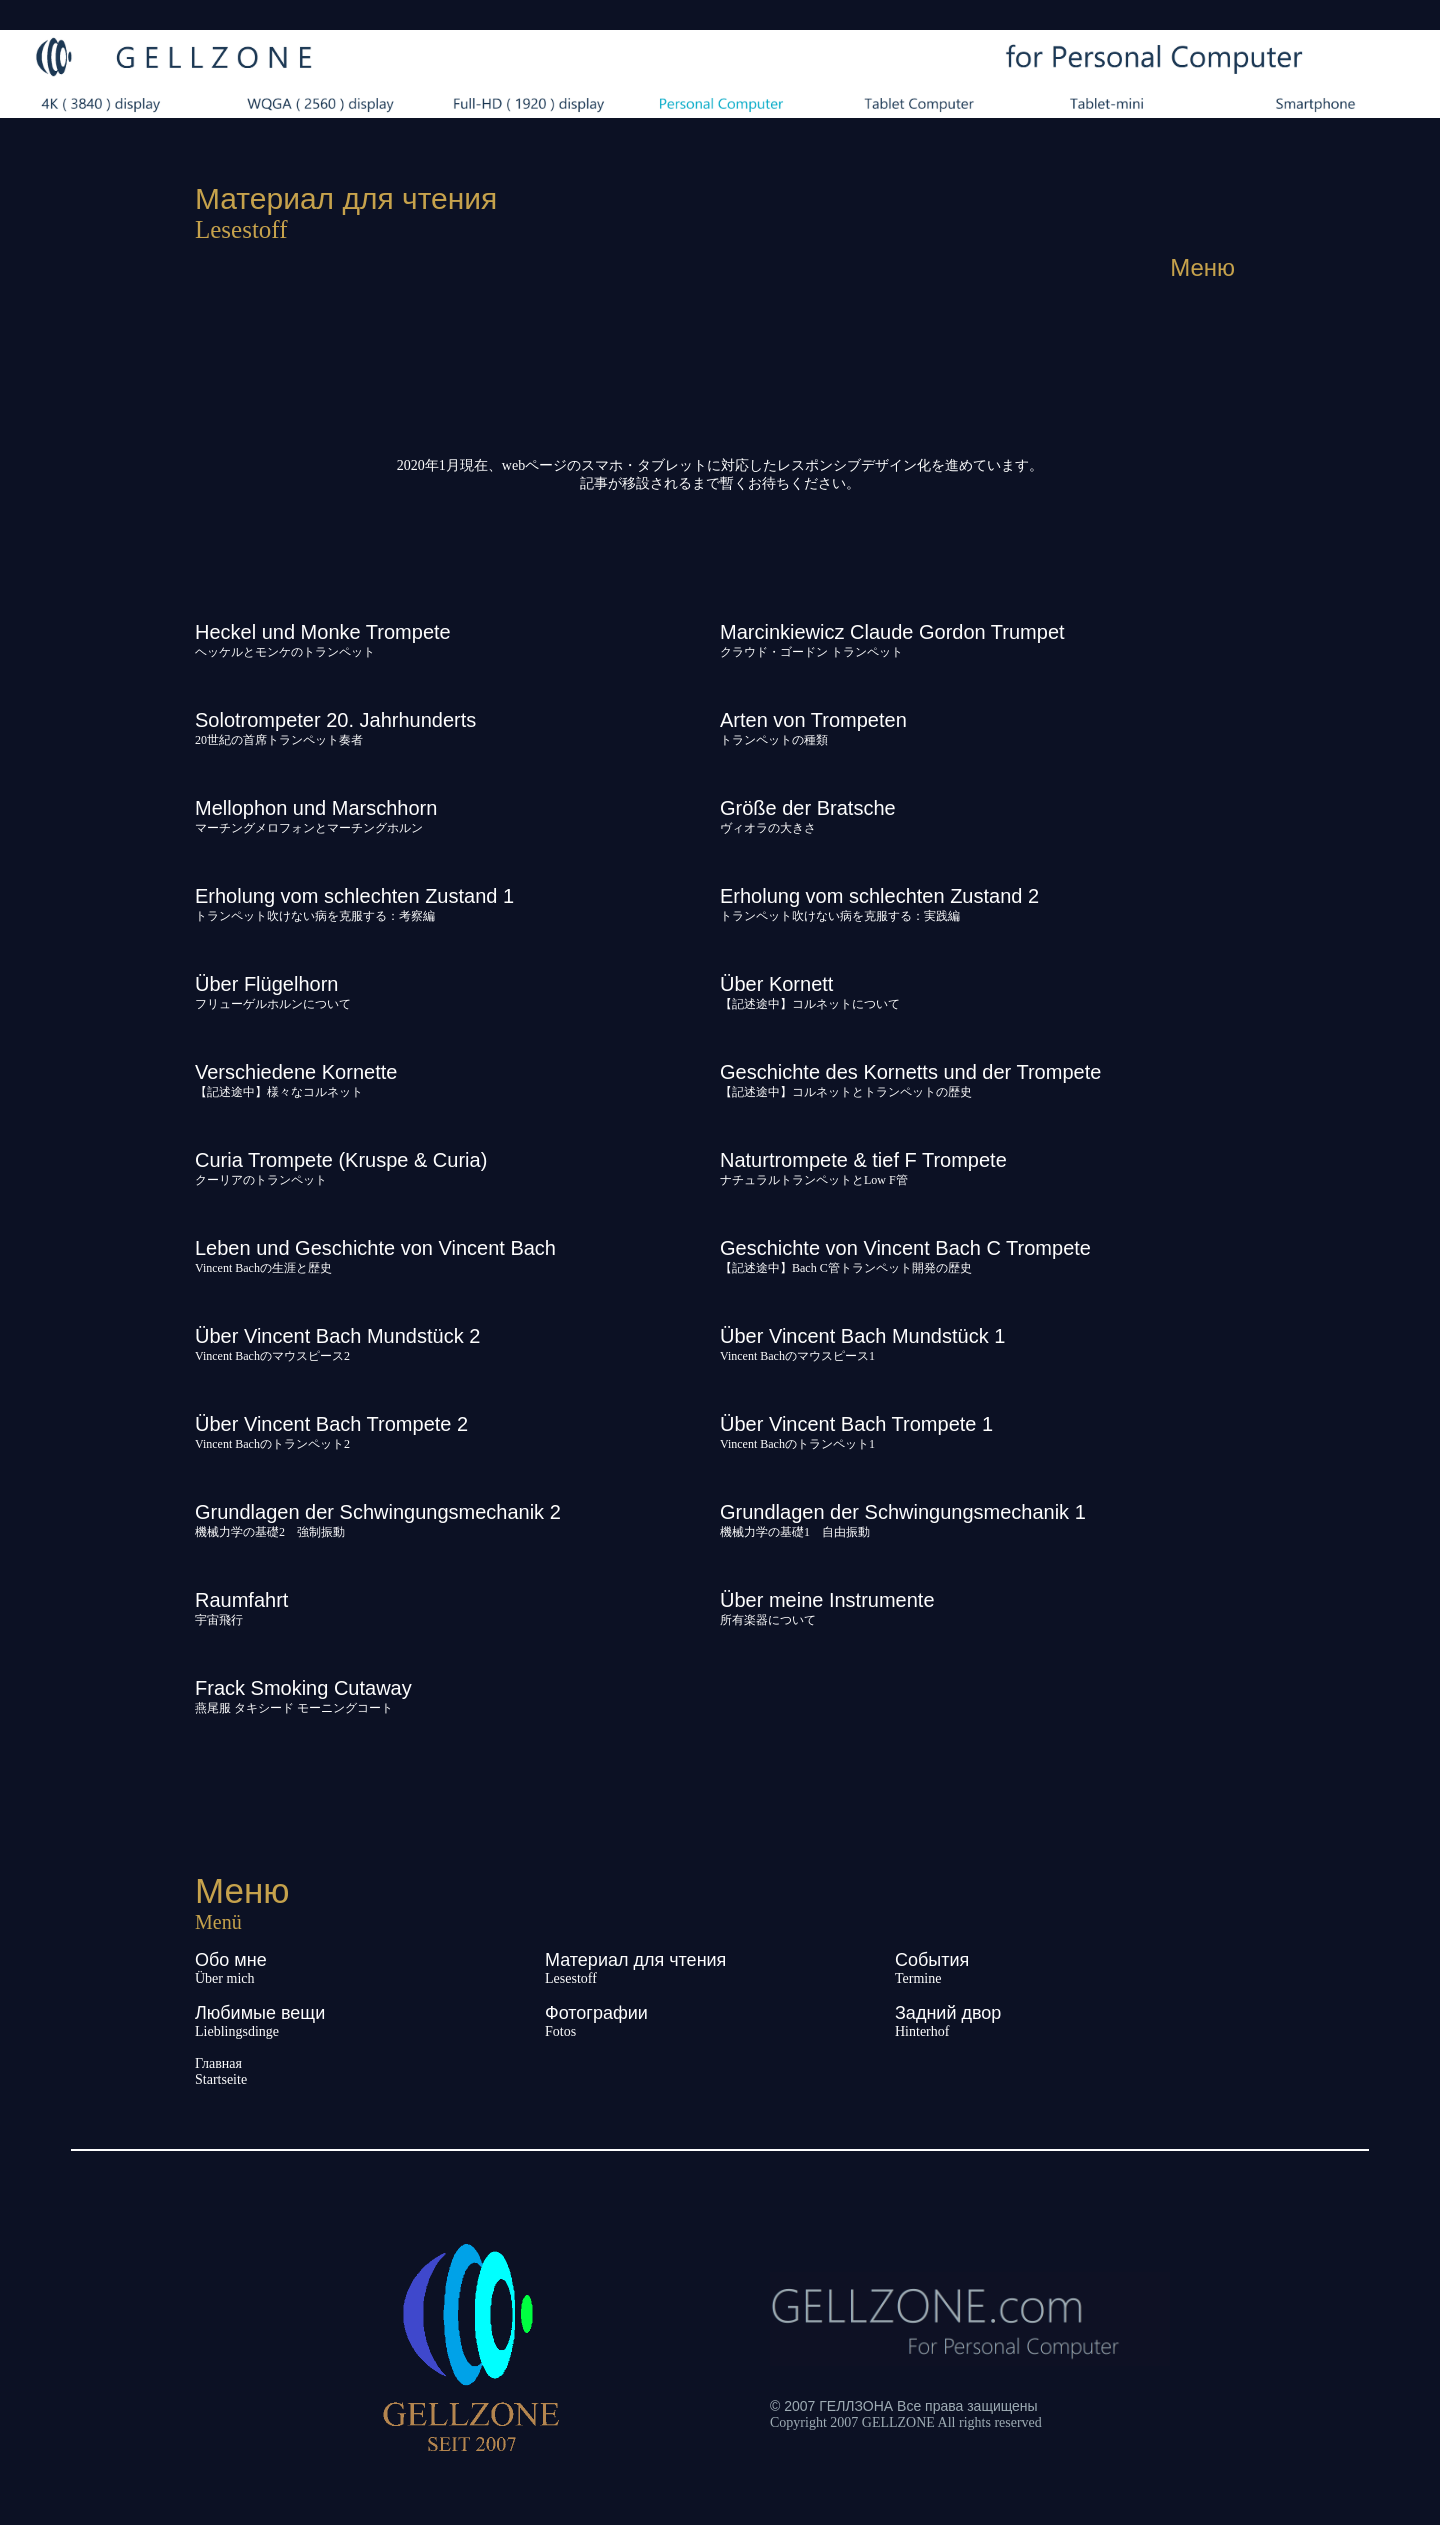 The height and width of the screenshot is (2525, 1440). Describe the element at coordinates (218, 2063) in the screenshot. I see `Главная` at that location.